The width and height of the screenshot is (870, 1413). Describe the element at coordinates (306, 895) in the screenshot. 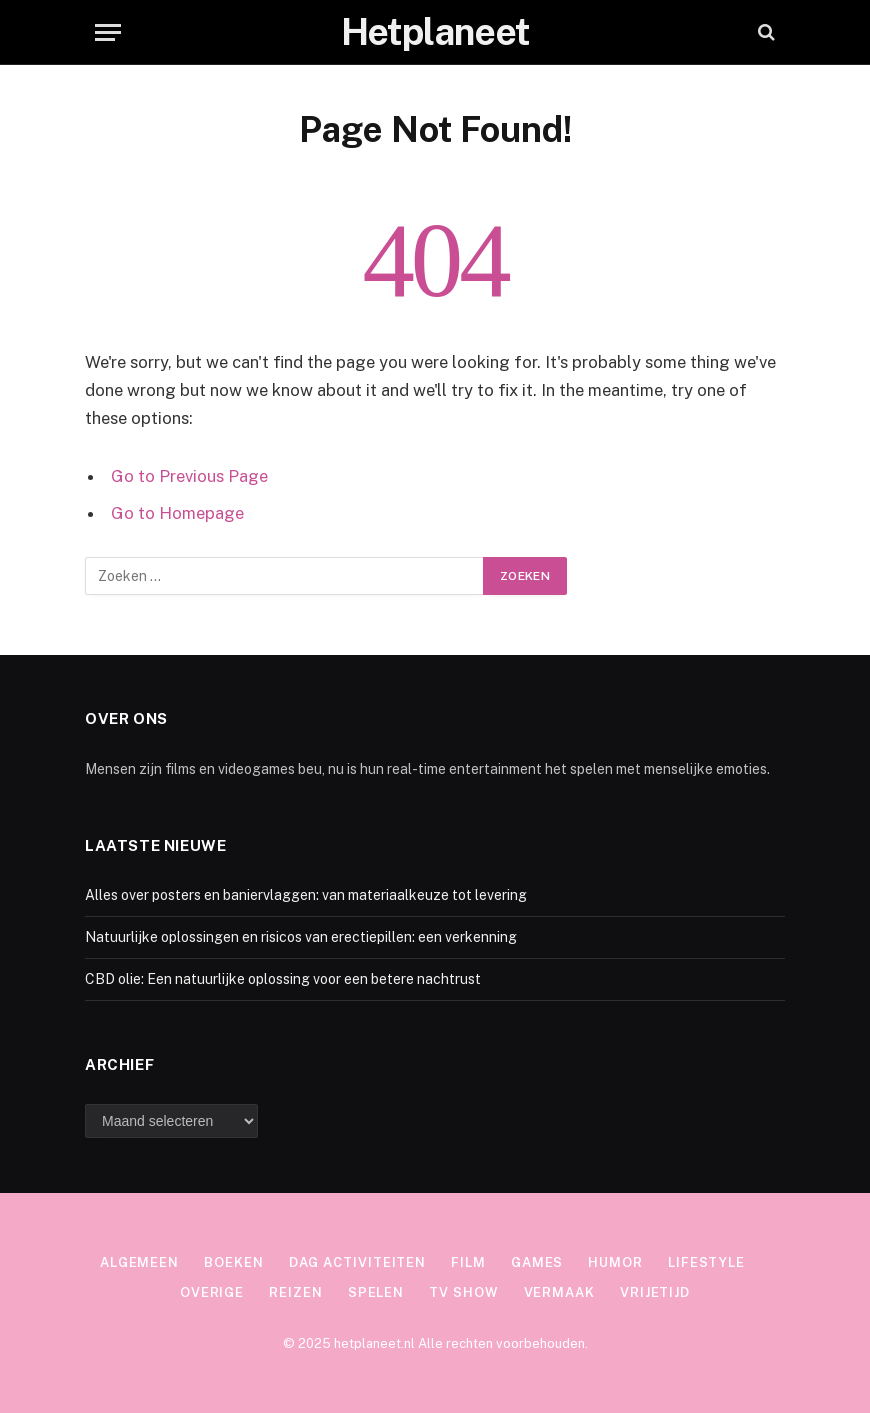

I see `Alles over posters en baniervlaggen: van materiaalkeuze tot levering` at that location.